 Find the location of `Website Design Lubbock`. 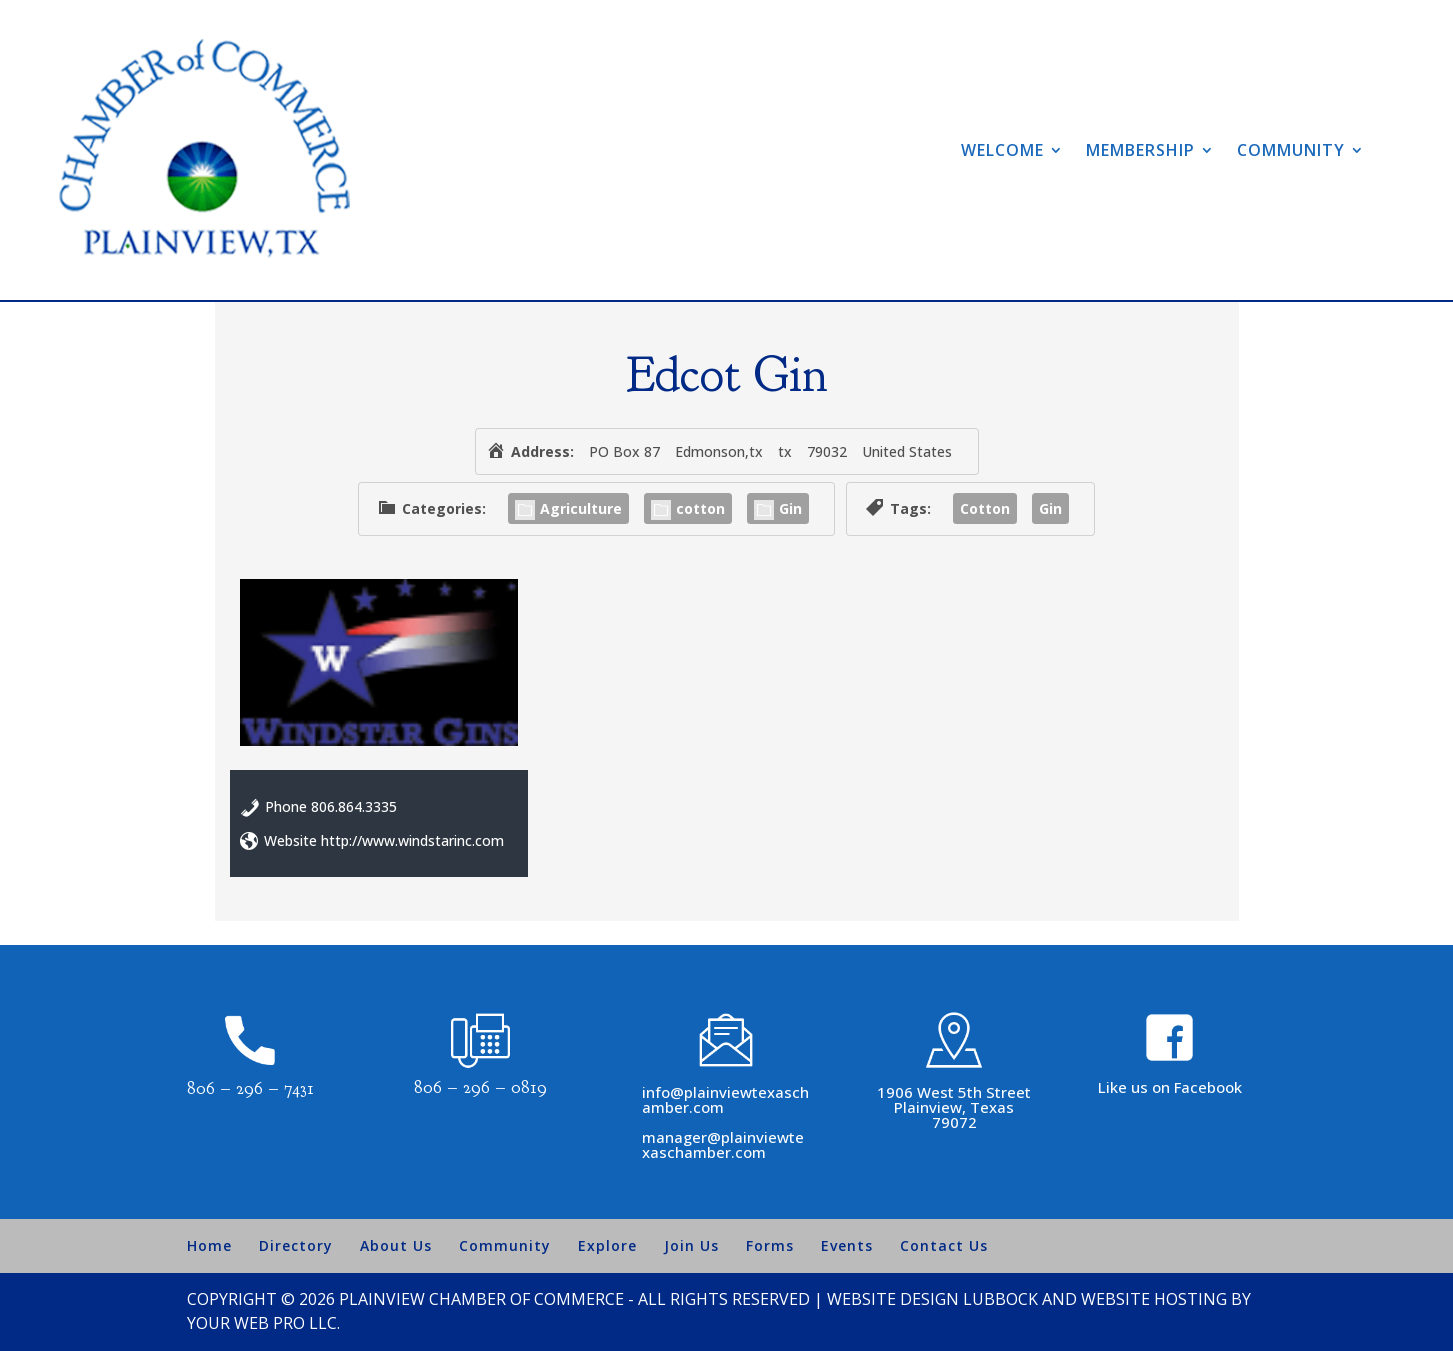

Website Design Lubbock is located at coordinates (932, 1299).